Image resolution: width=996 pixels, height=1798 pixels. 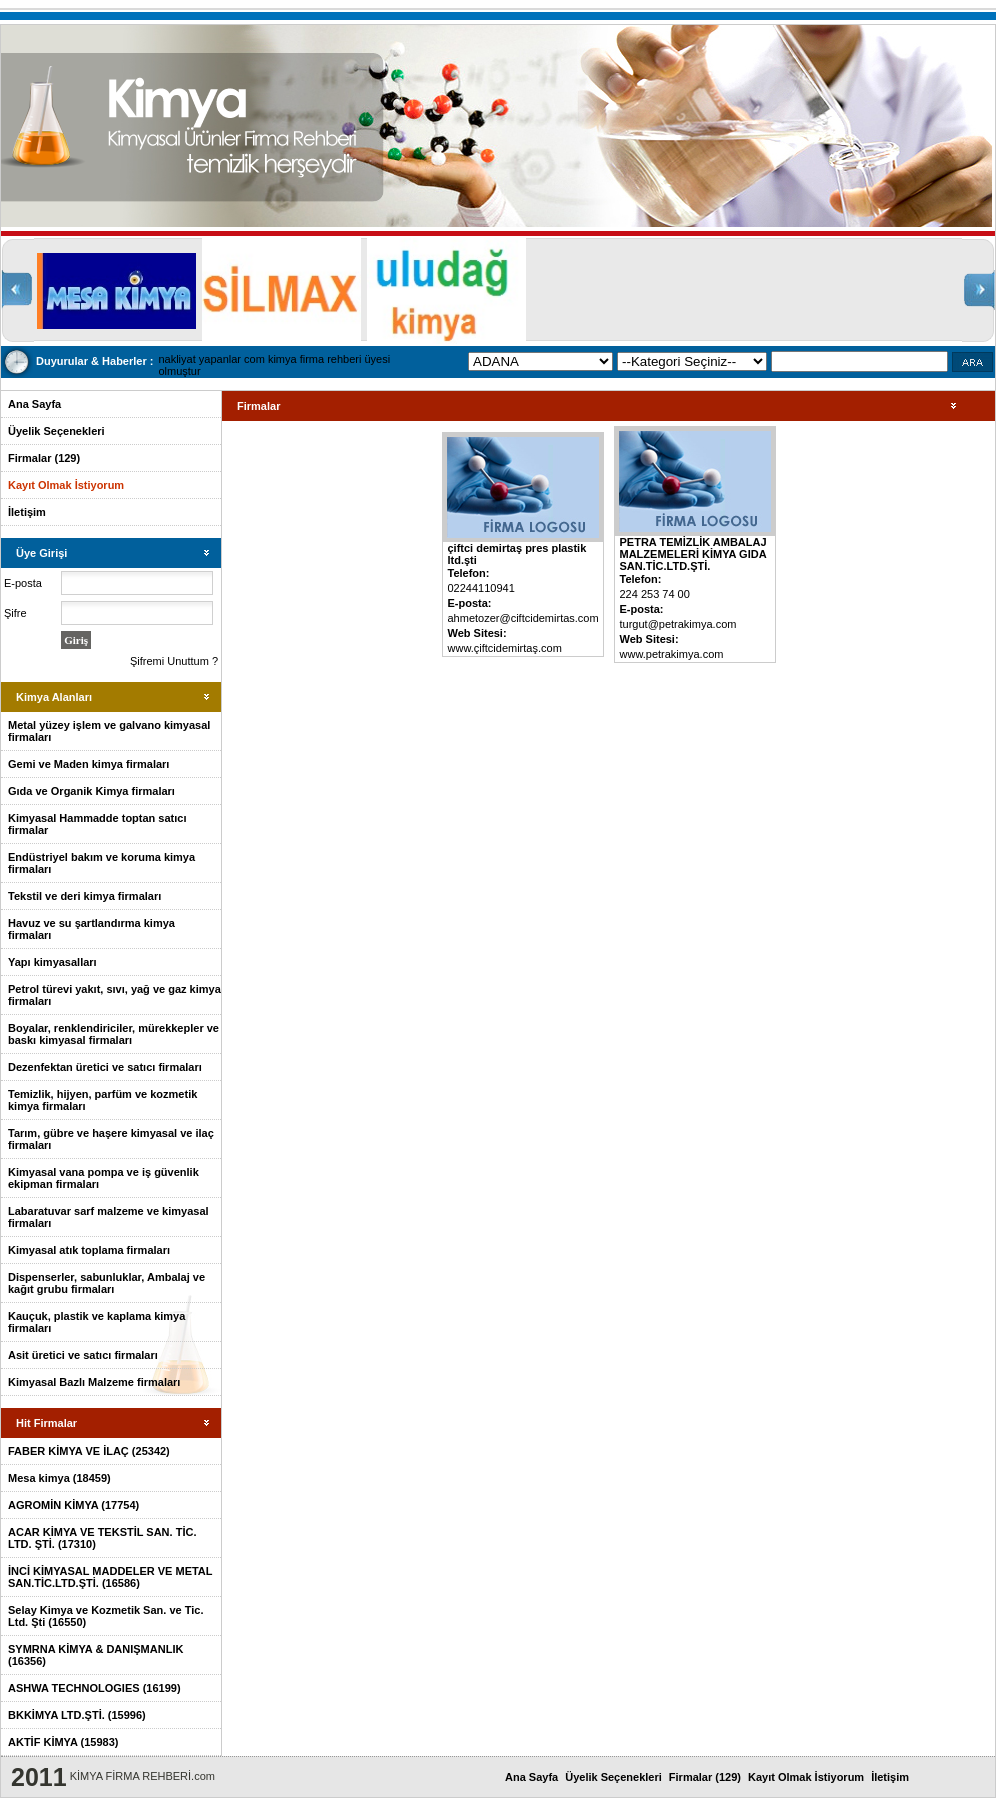 What do you see at coordinates (83, 1355) in the screenshot?
I see `Asit üretici ve satıcı firmaları` at bounding box center [83, 1355].